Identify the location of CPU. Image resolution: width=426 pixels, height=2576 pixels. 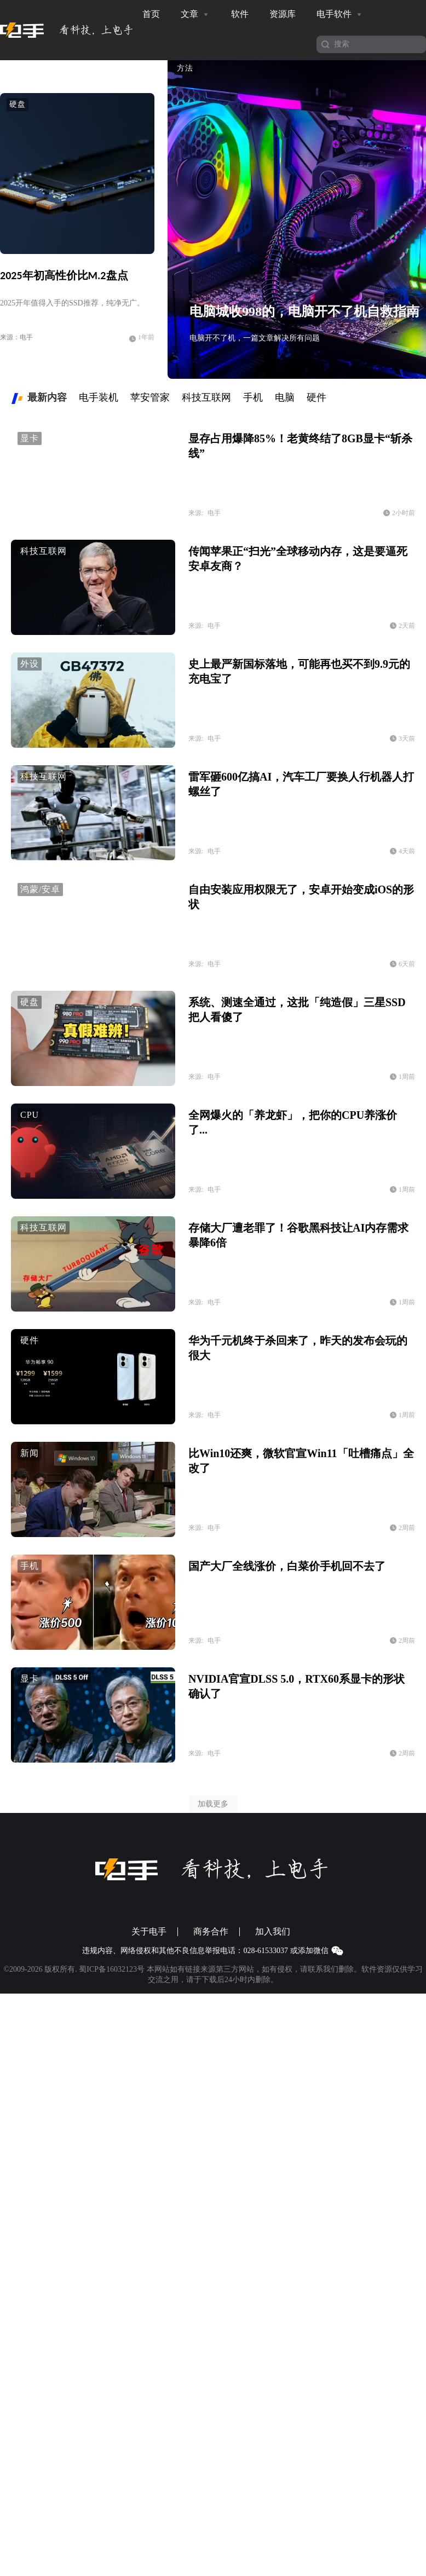
(29, 1114).